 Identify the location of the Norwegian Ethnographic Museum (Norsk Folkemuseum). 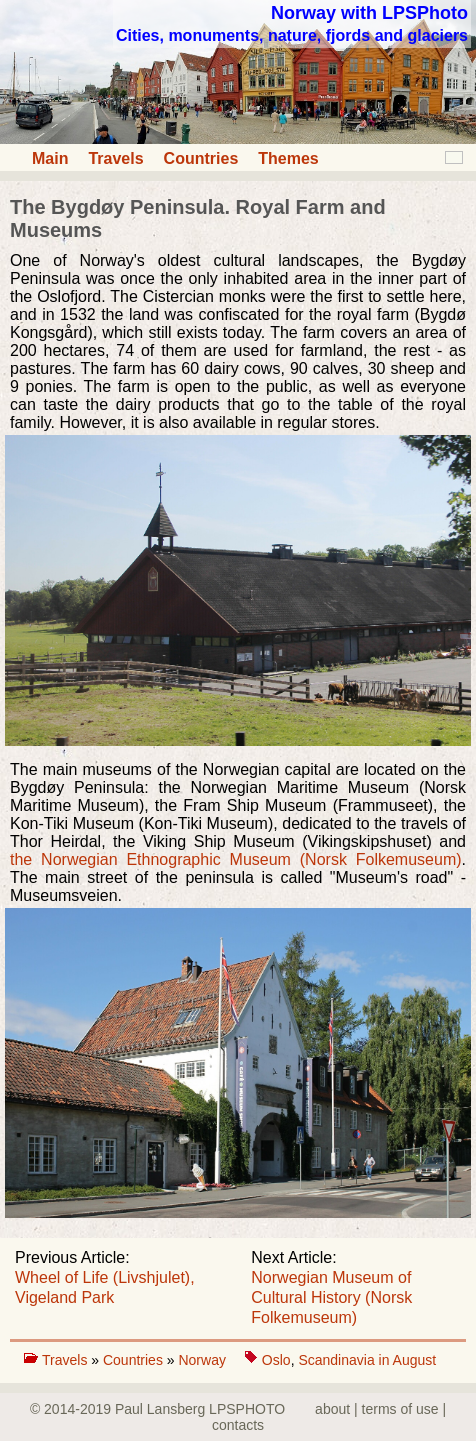
(236, 859).